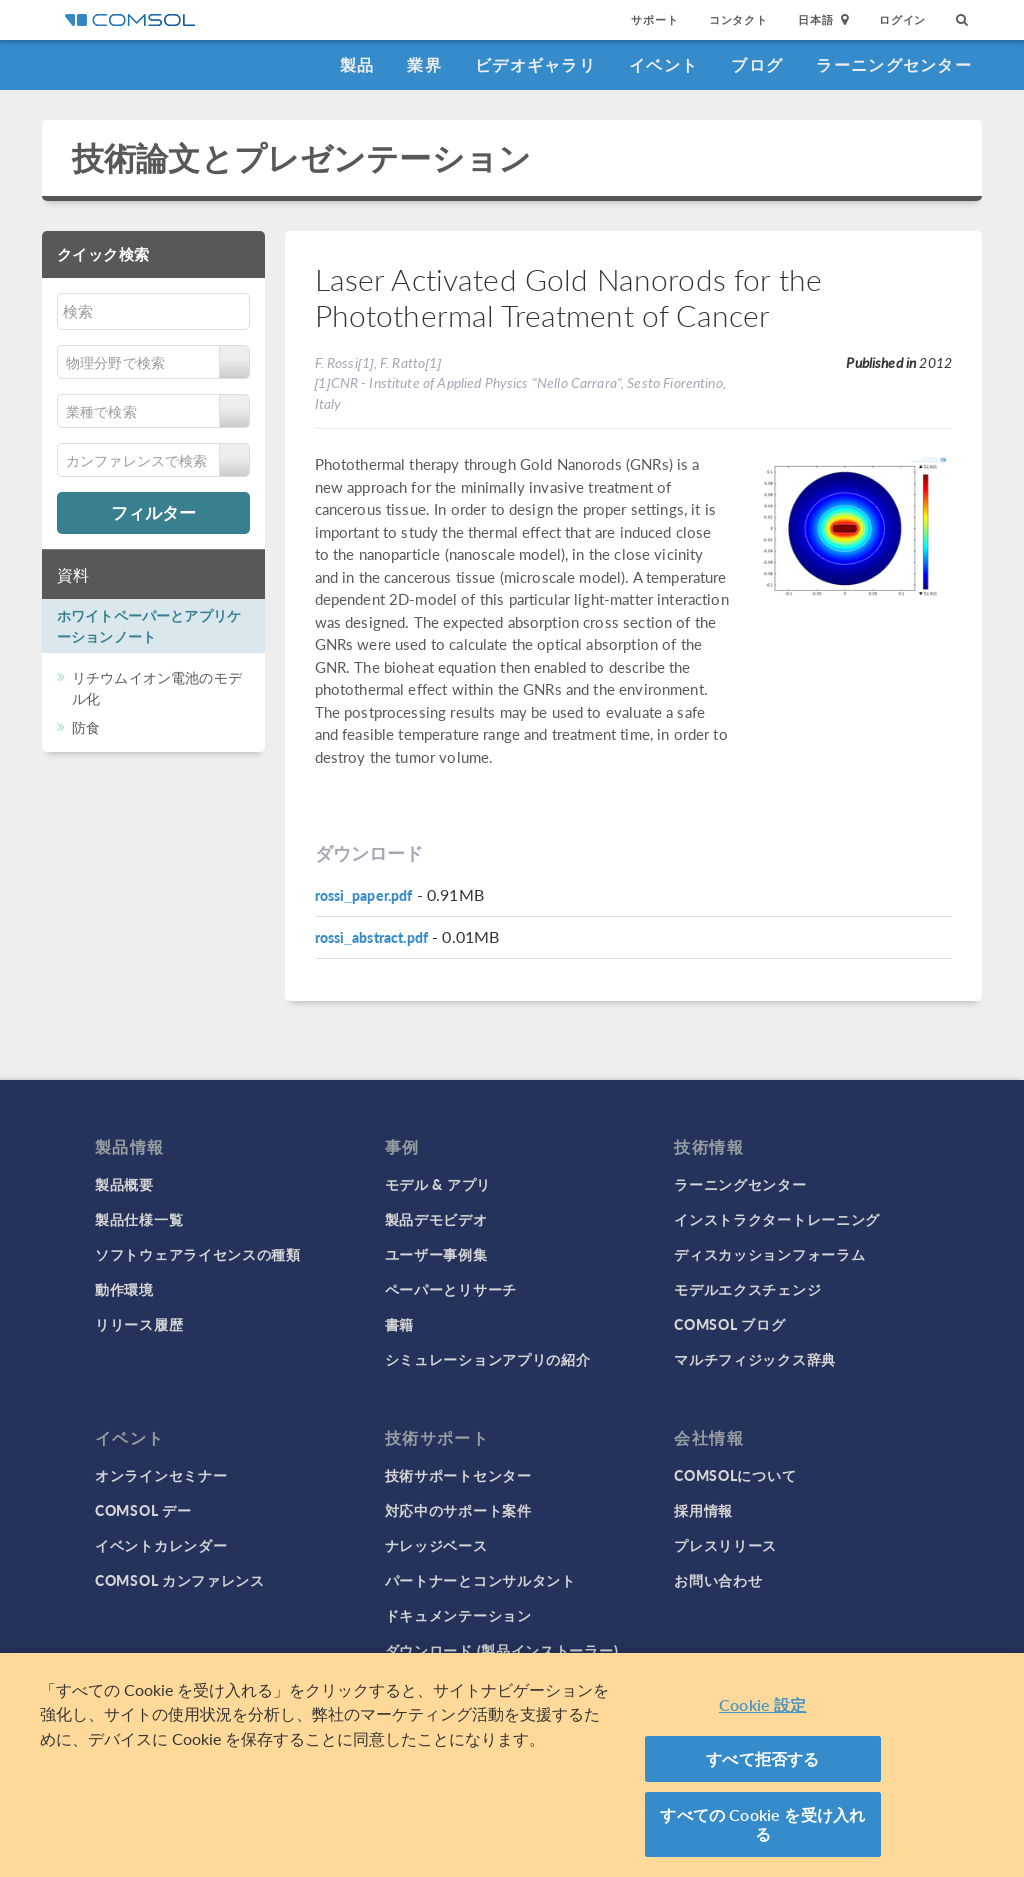  What do you see at coordinates (502, 1650) in the screenshot?
I see `ダウンロード (製品インストーラー)` at bounding box center [502, 1650].